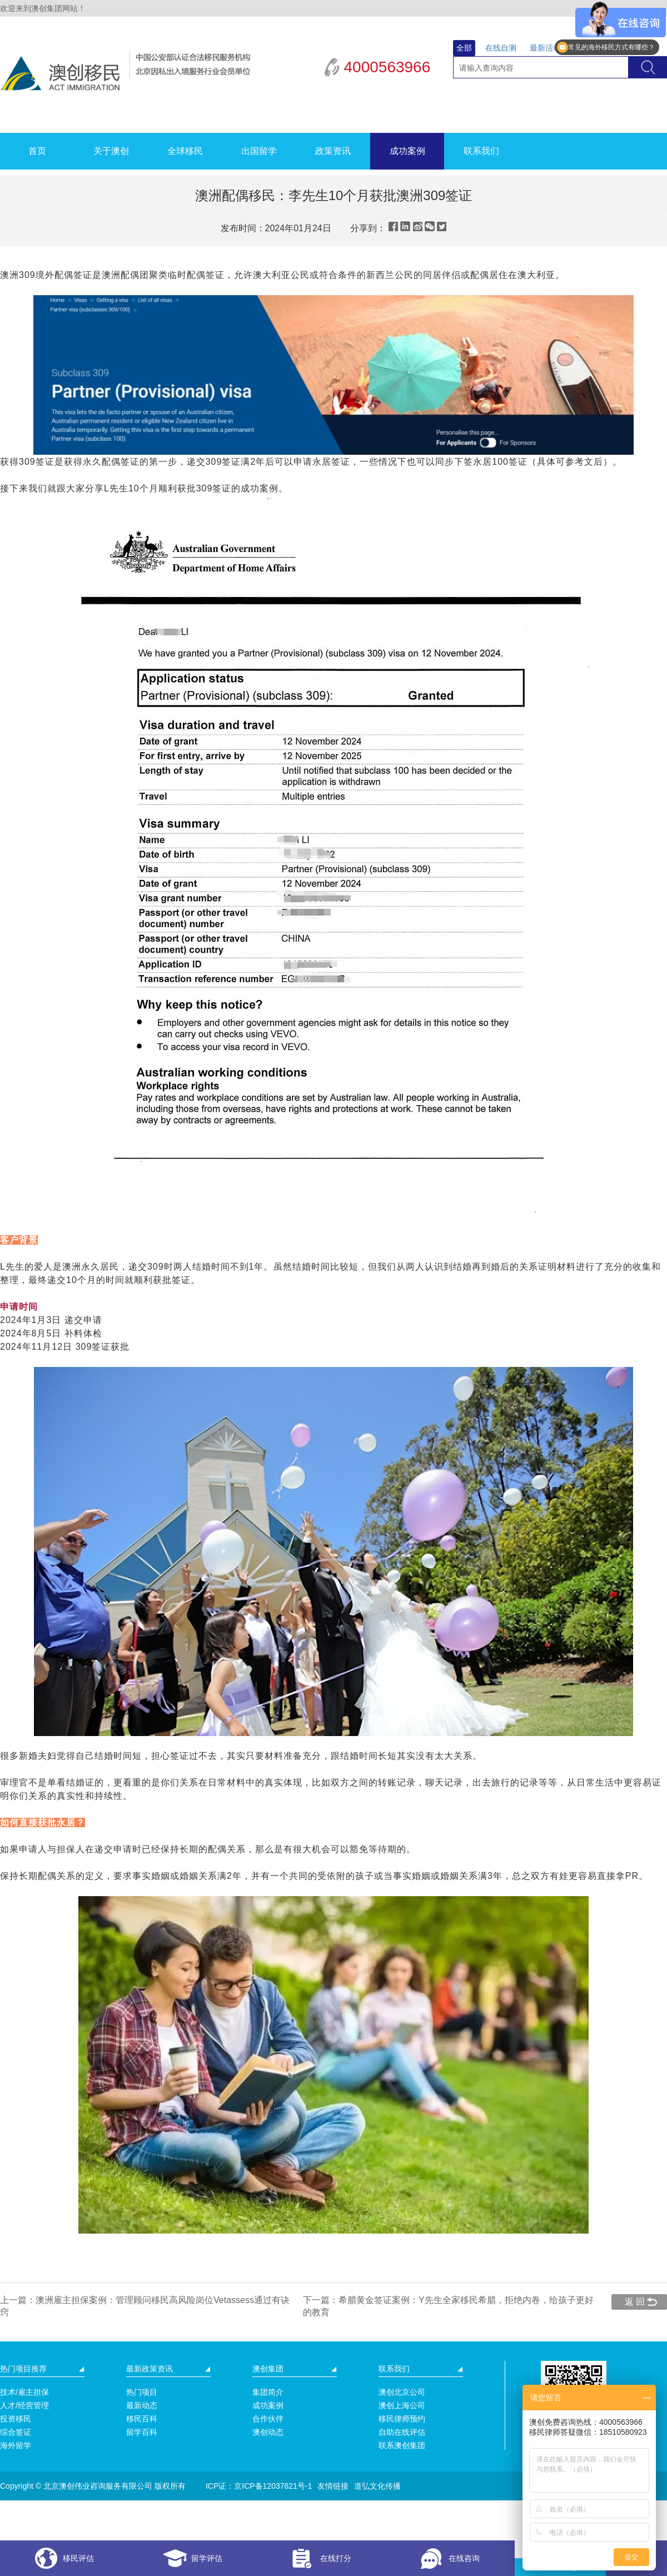  I want to click on 热门项目, so click(141, 2392).